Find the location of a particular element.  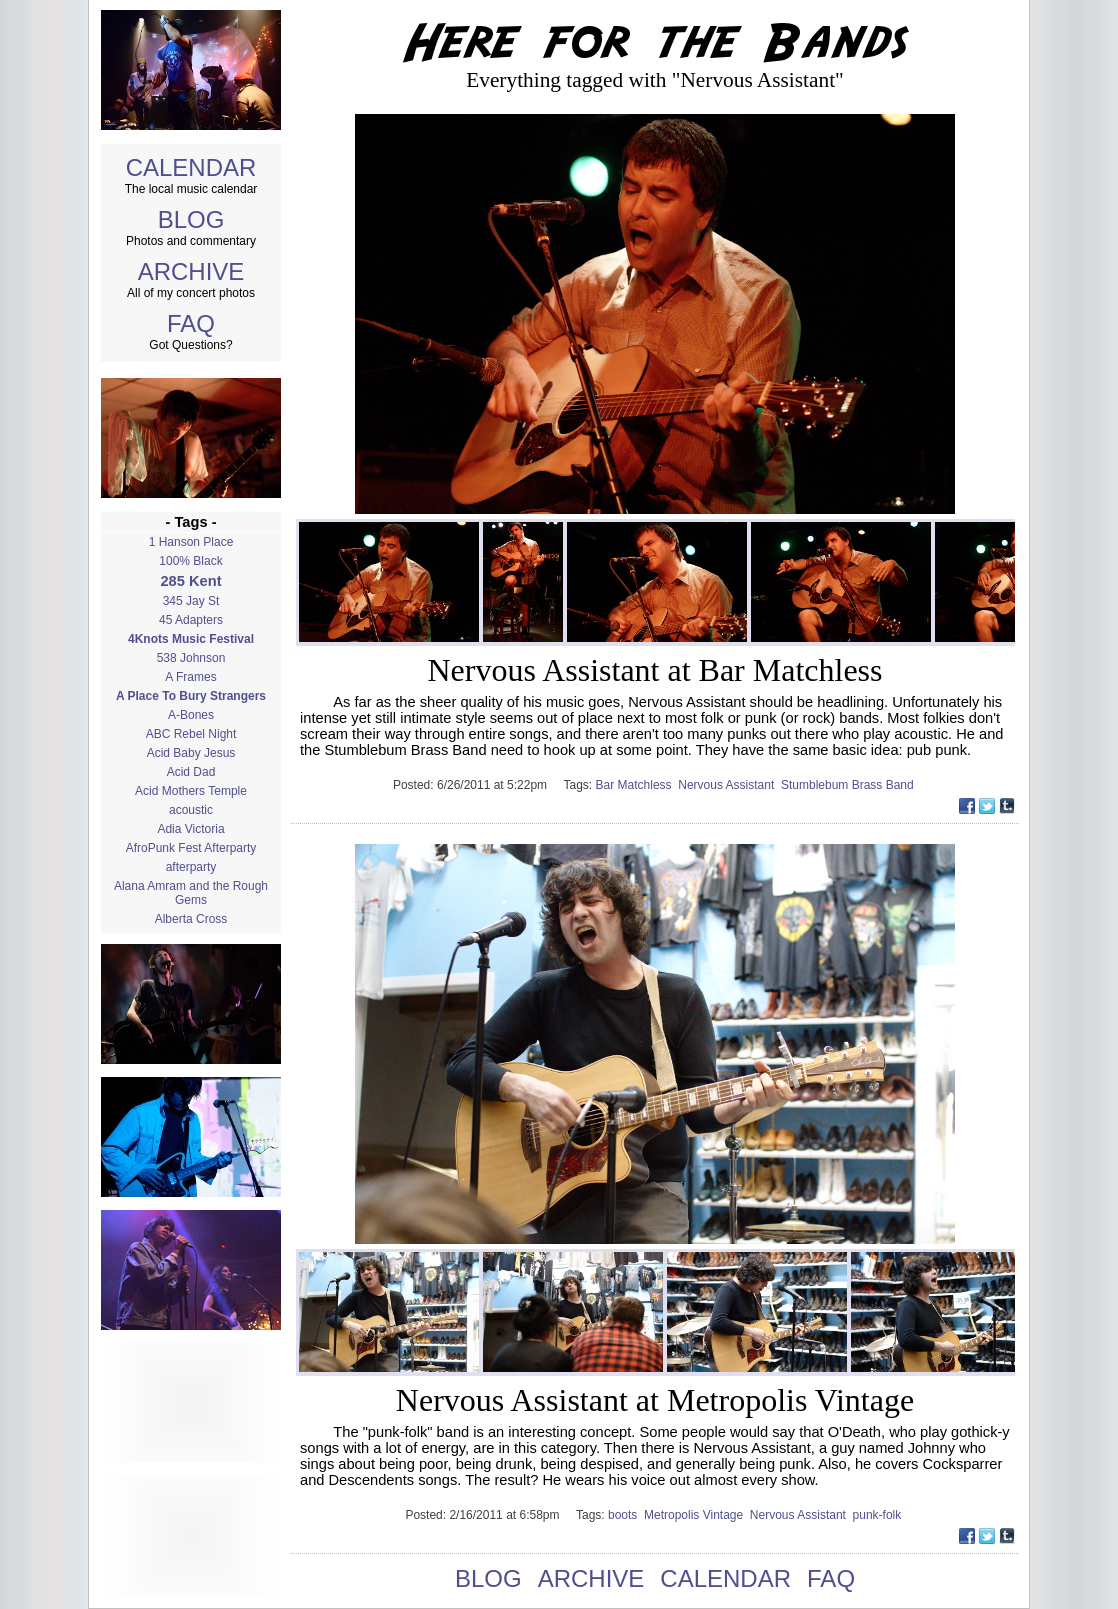

345 Jay St is located at coordinates (191, 601).